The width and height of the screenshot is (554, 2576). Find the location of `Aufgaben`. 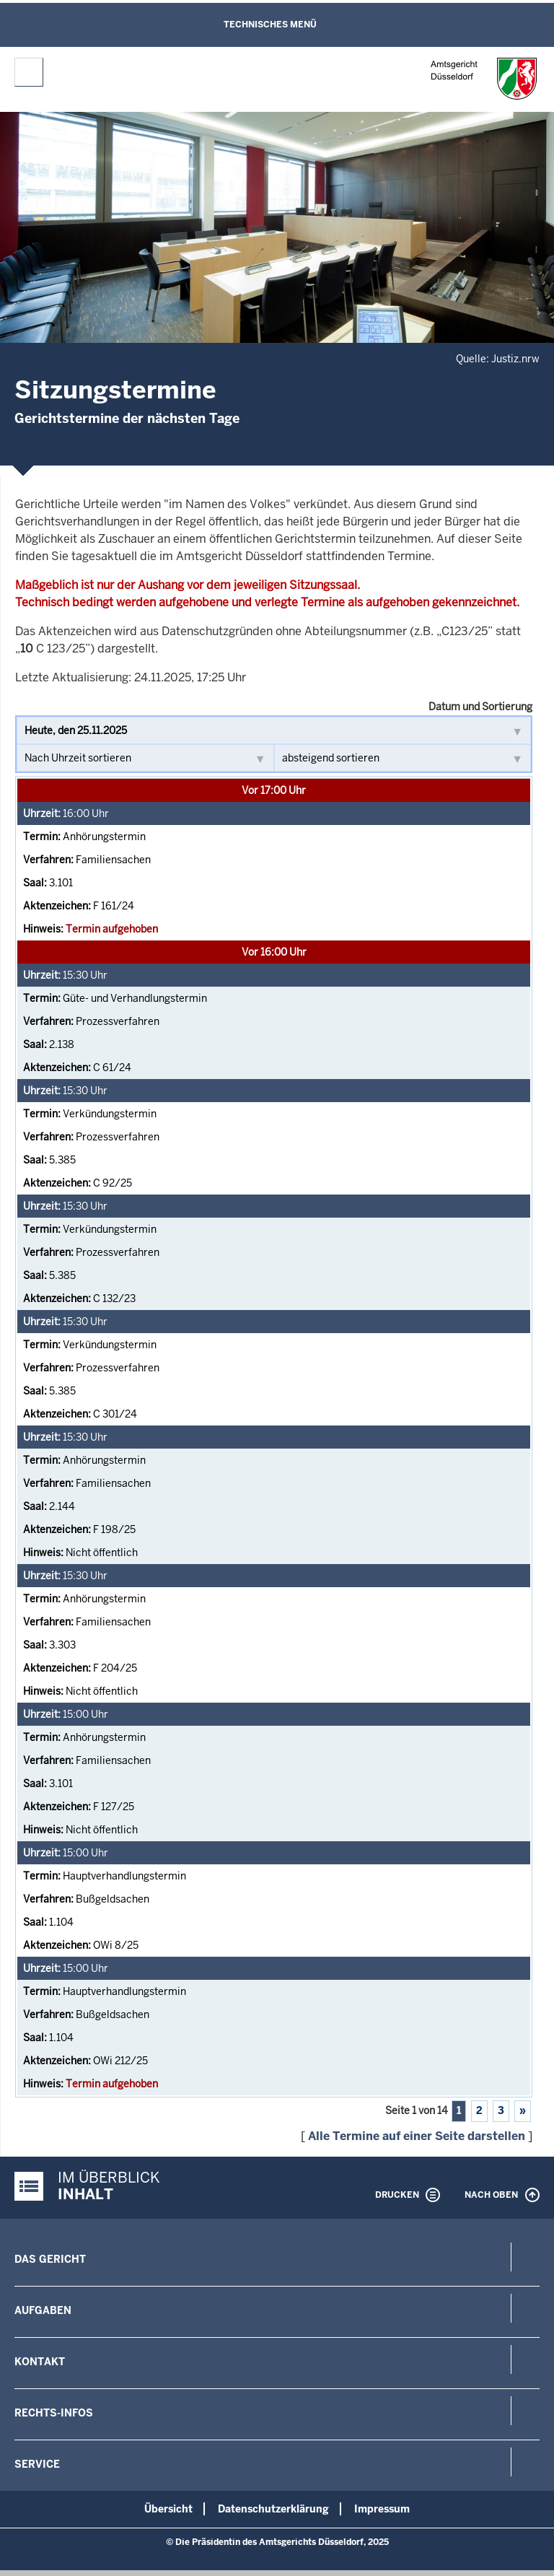

Aufgaben is located at coordinates (42, 2310).